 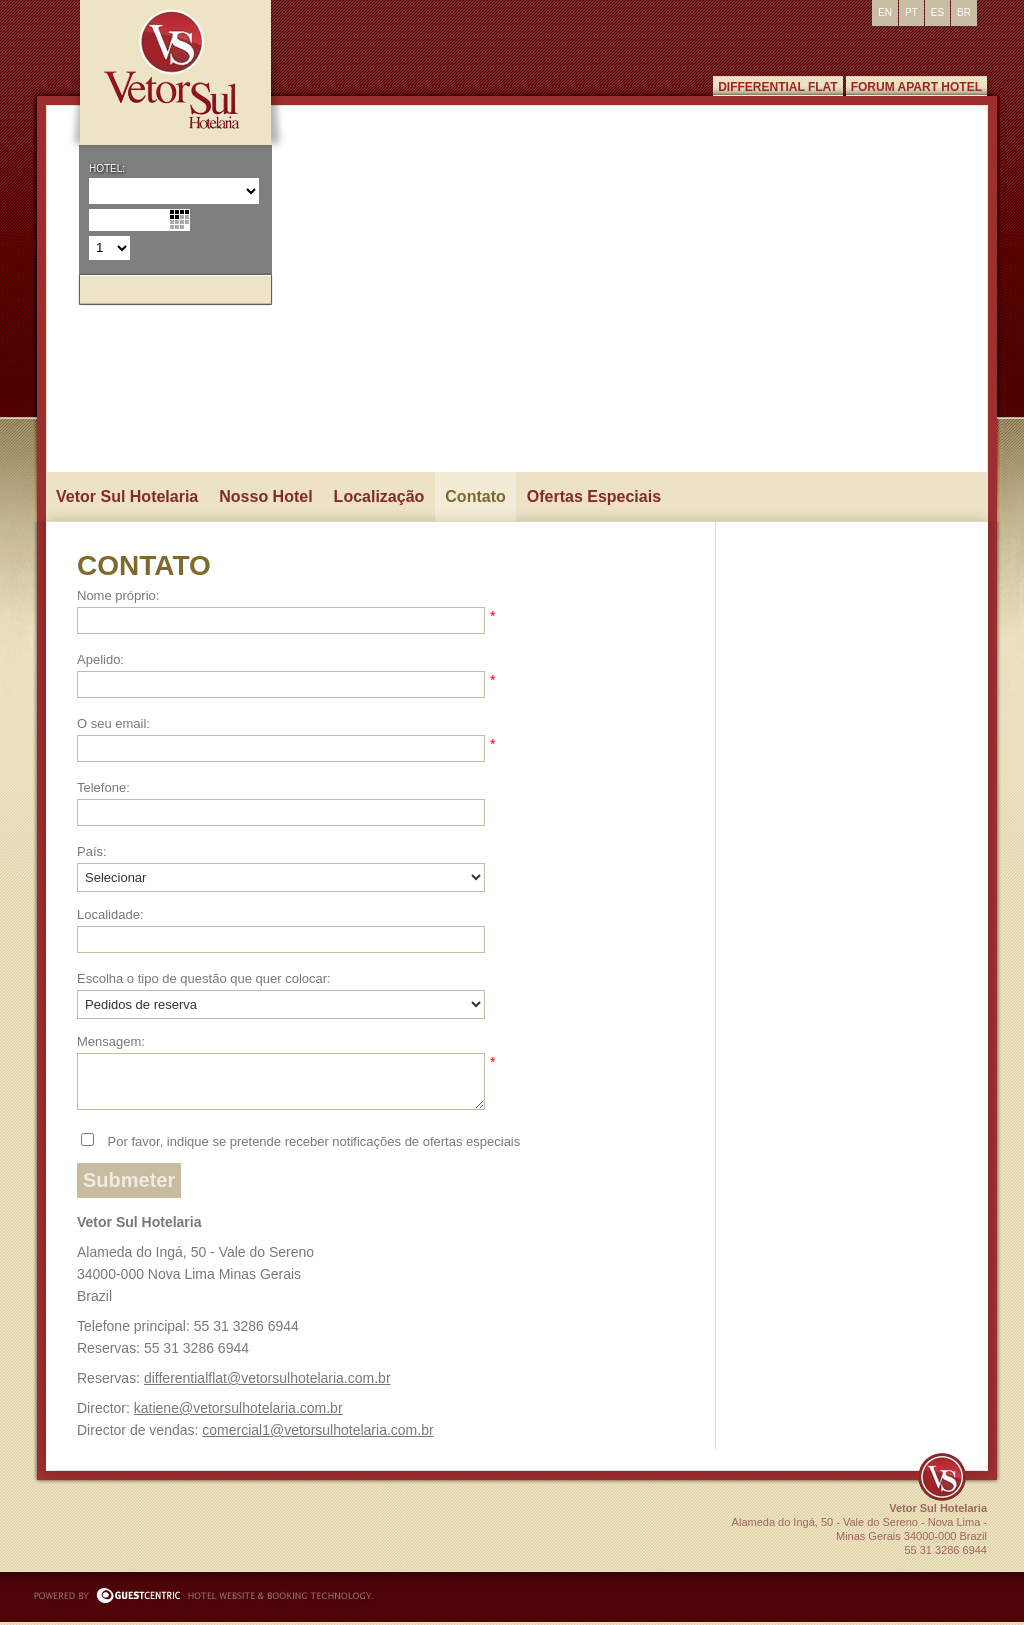 What do you see at coordinates (107, 168) in the screenshot?
I see `Hotel:` at bounding box center [107, 168].